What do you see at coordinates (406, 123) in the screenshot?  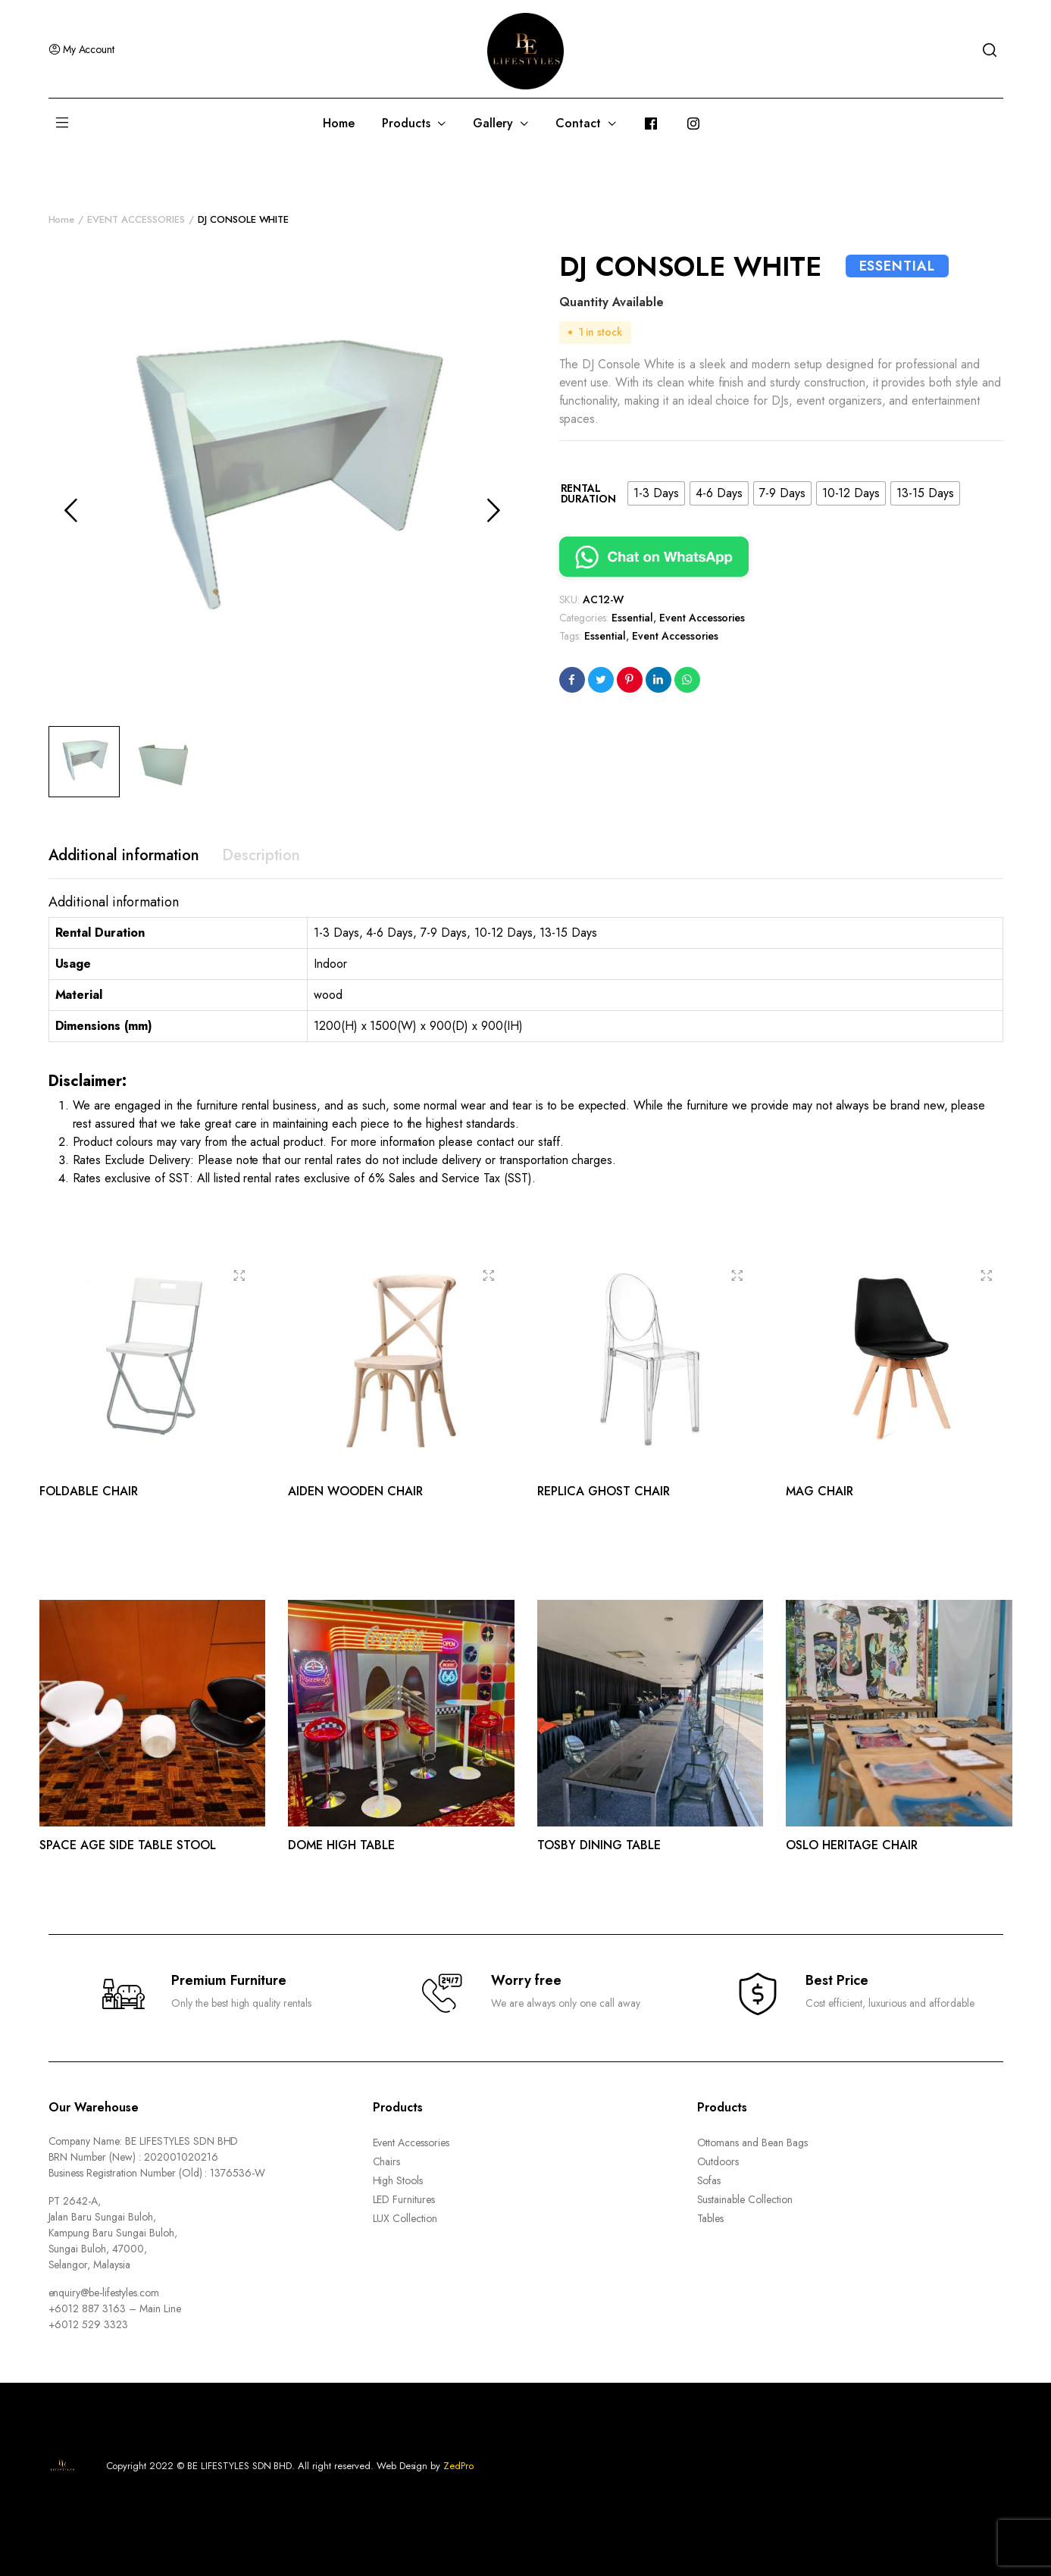 I see `Products` at bounding box center [406, 123].